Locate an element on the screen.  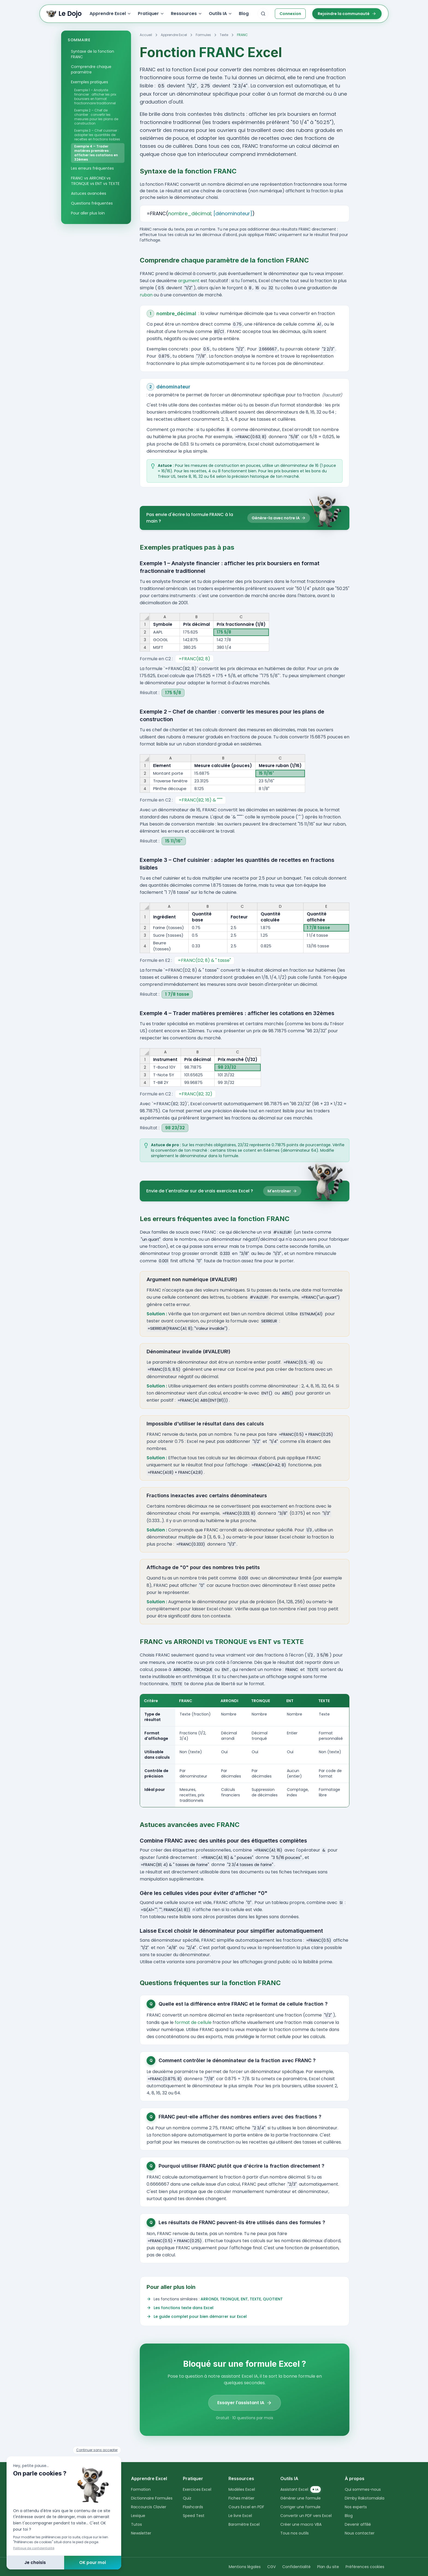
Speed Test is located at coordinates (193, 2515).